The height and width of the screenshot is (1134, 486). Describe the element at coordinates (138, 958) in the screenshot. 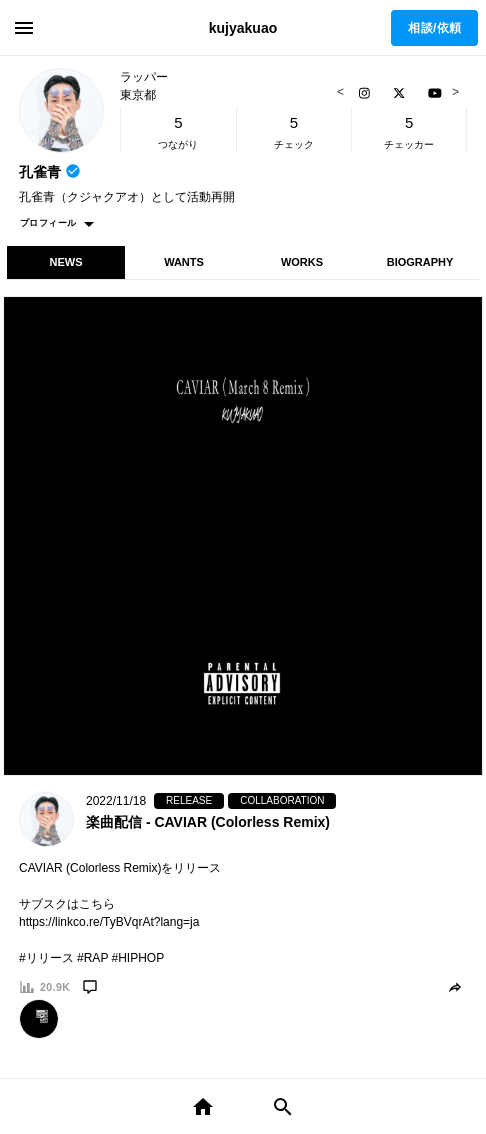

I see `#HIPHOP` at that location.